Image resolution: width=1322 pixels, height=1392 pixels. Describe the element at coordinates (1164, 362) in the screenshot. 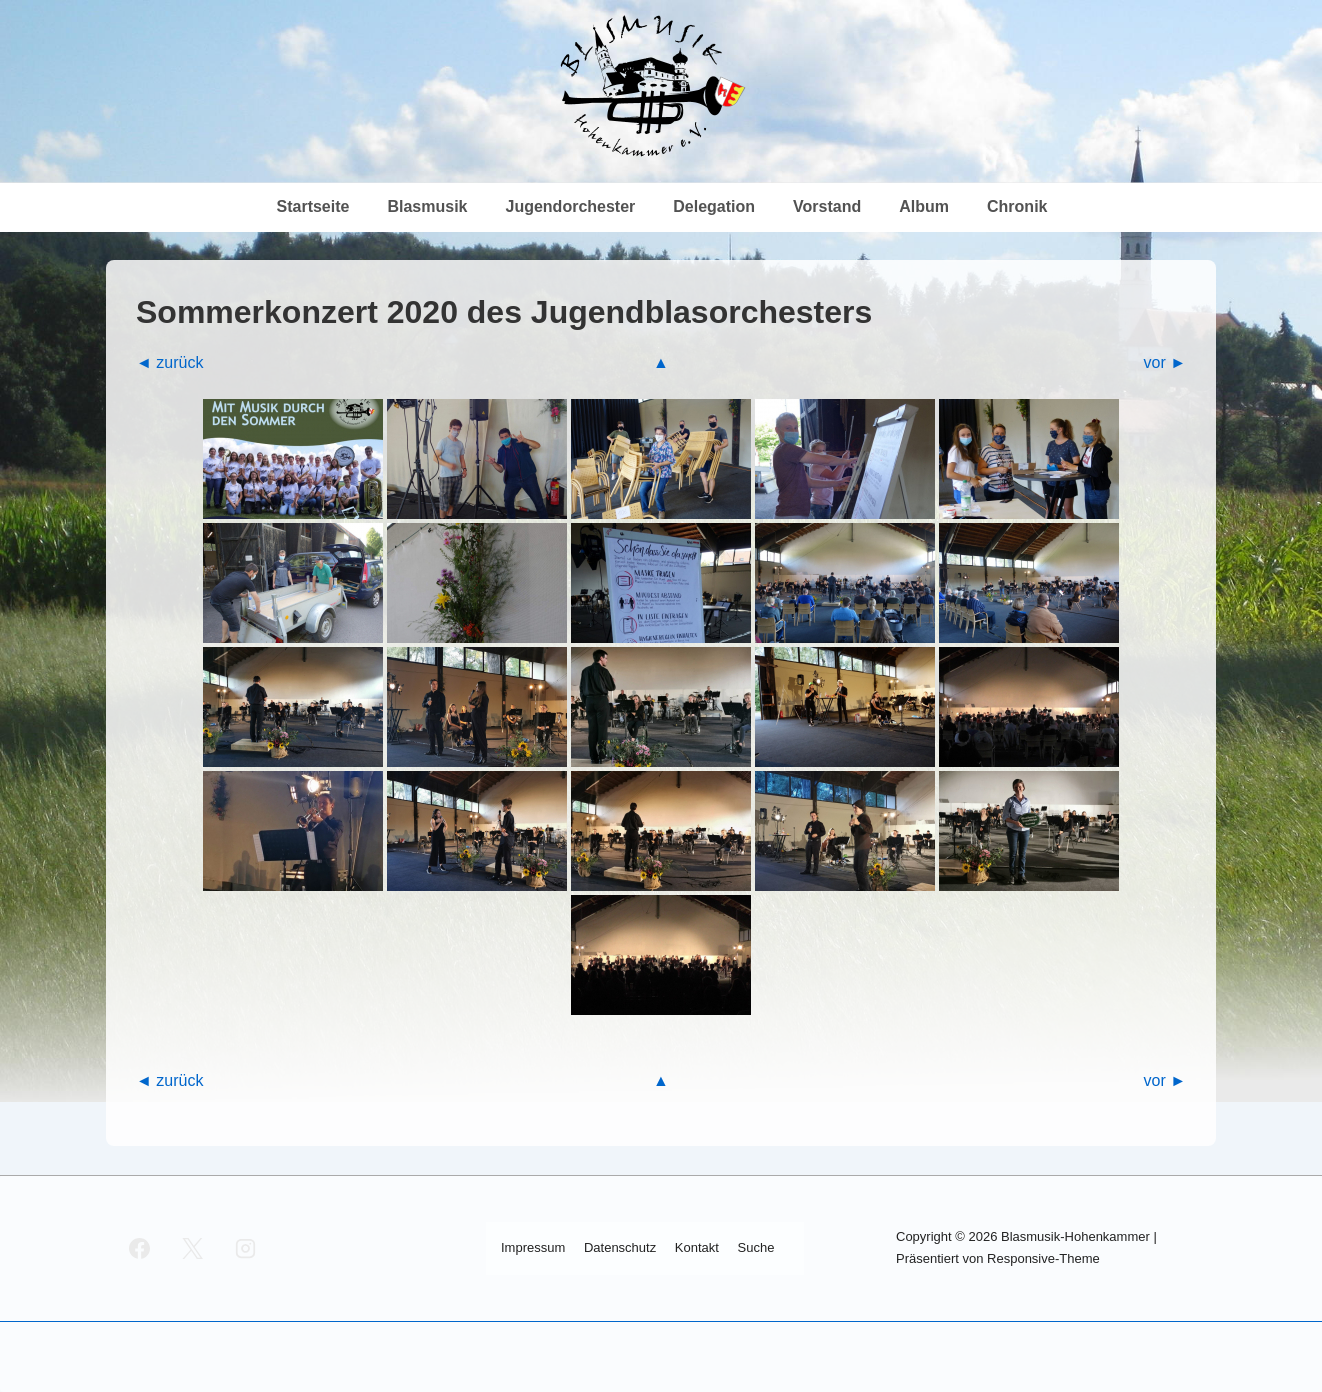

I see `vor ►` at that location.